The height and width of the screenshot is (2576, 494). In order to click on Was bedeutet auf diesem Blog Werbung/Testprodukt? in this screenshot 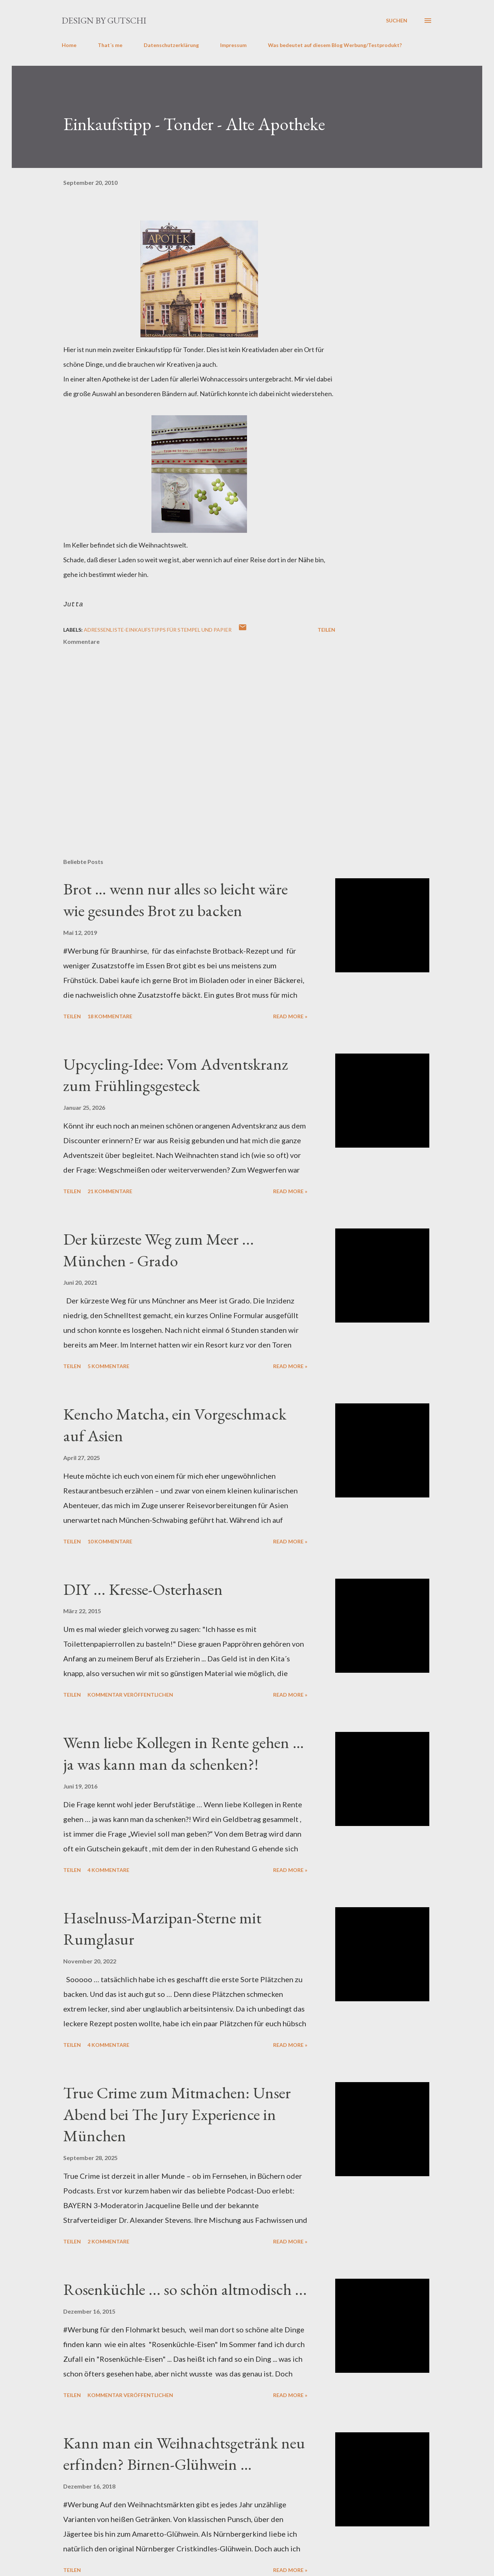, I will do `click(335, 45)`.